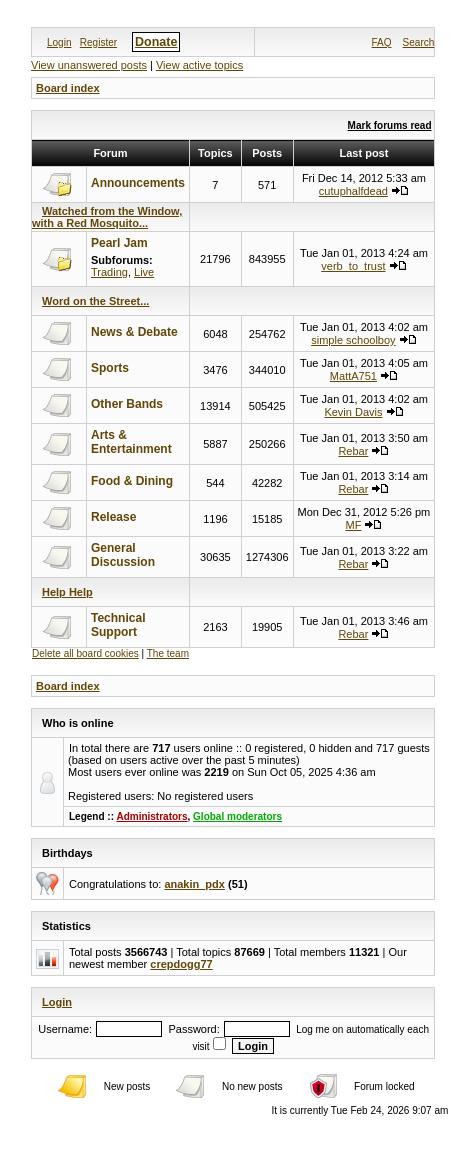 The image size is (466, 1155). Describe the element at coordinates (156, 42) in the screenshot. I see `Donate` at that location.